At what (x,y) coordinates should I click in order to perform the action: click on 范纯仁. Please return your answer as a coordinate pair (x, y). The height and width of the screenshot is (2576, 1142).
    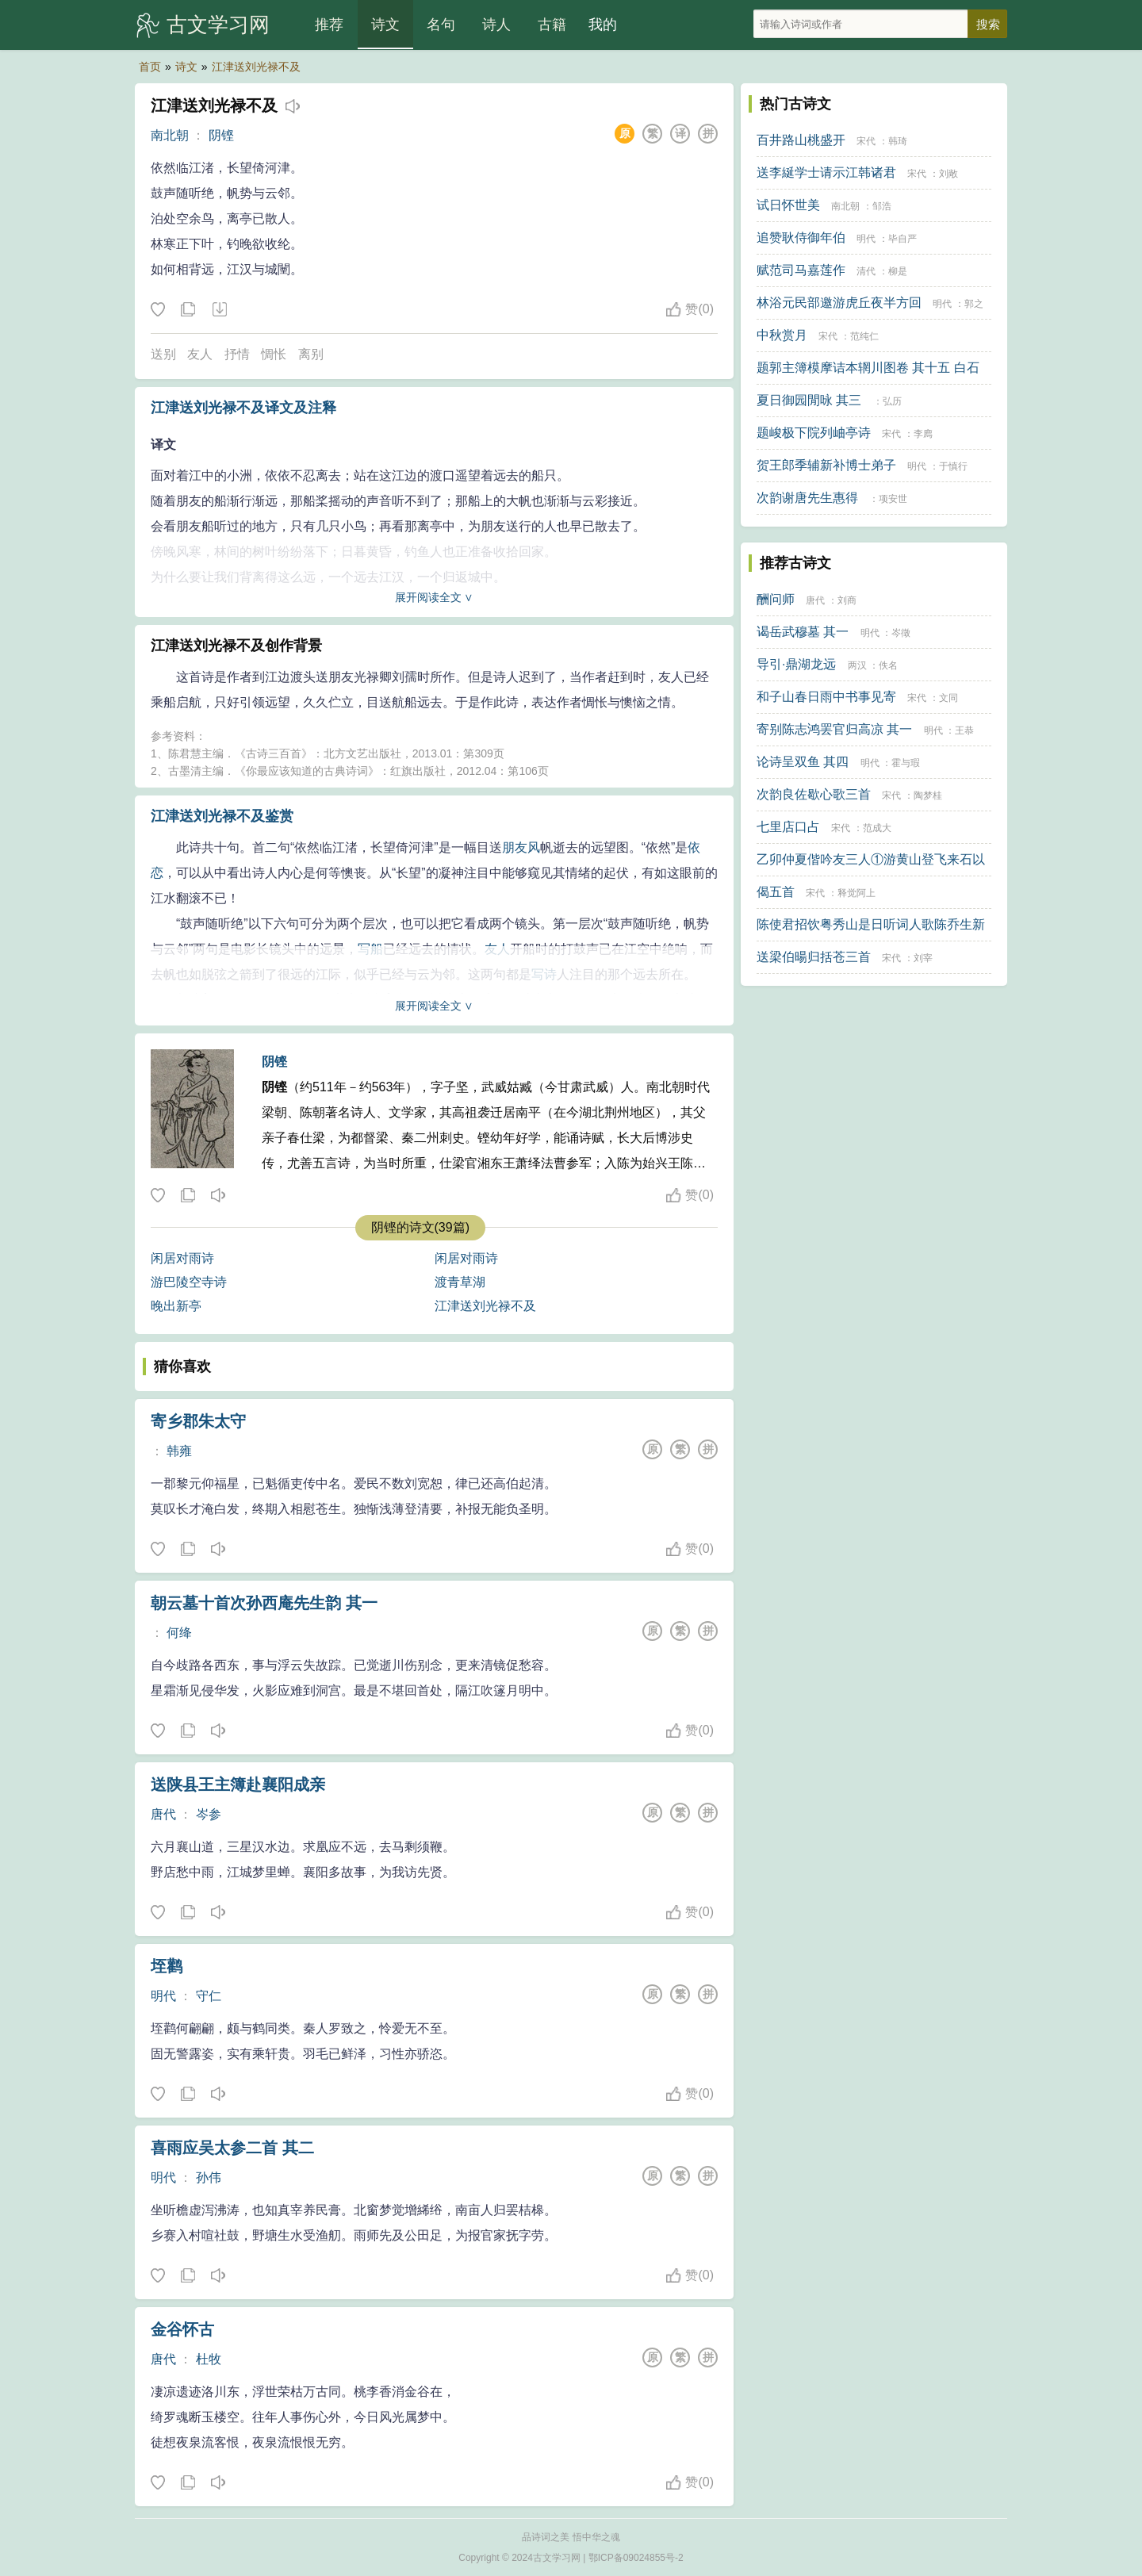
    Looking at the image, I should click on (864, 336).